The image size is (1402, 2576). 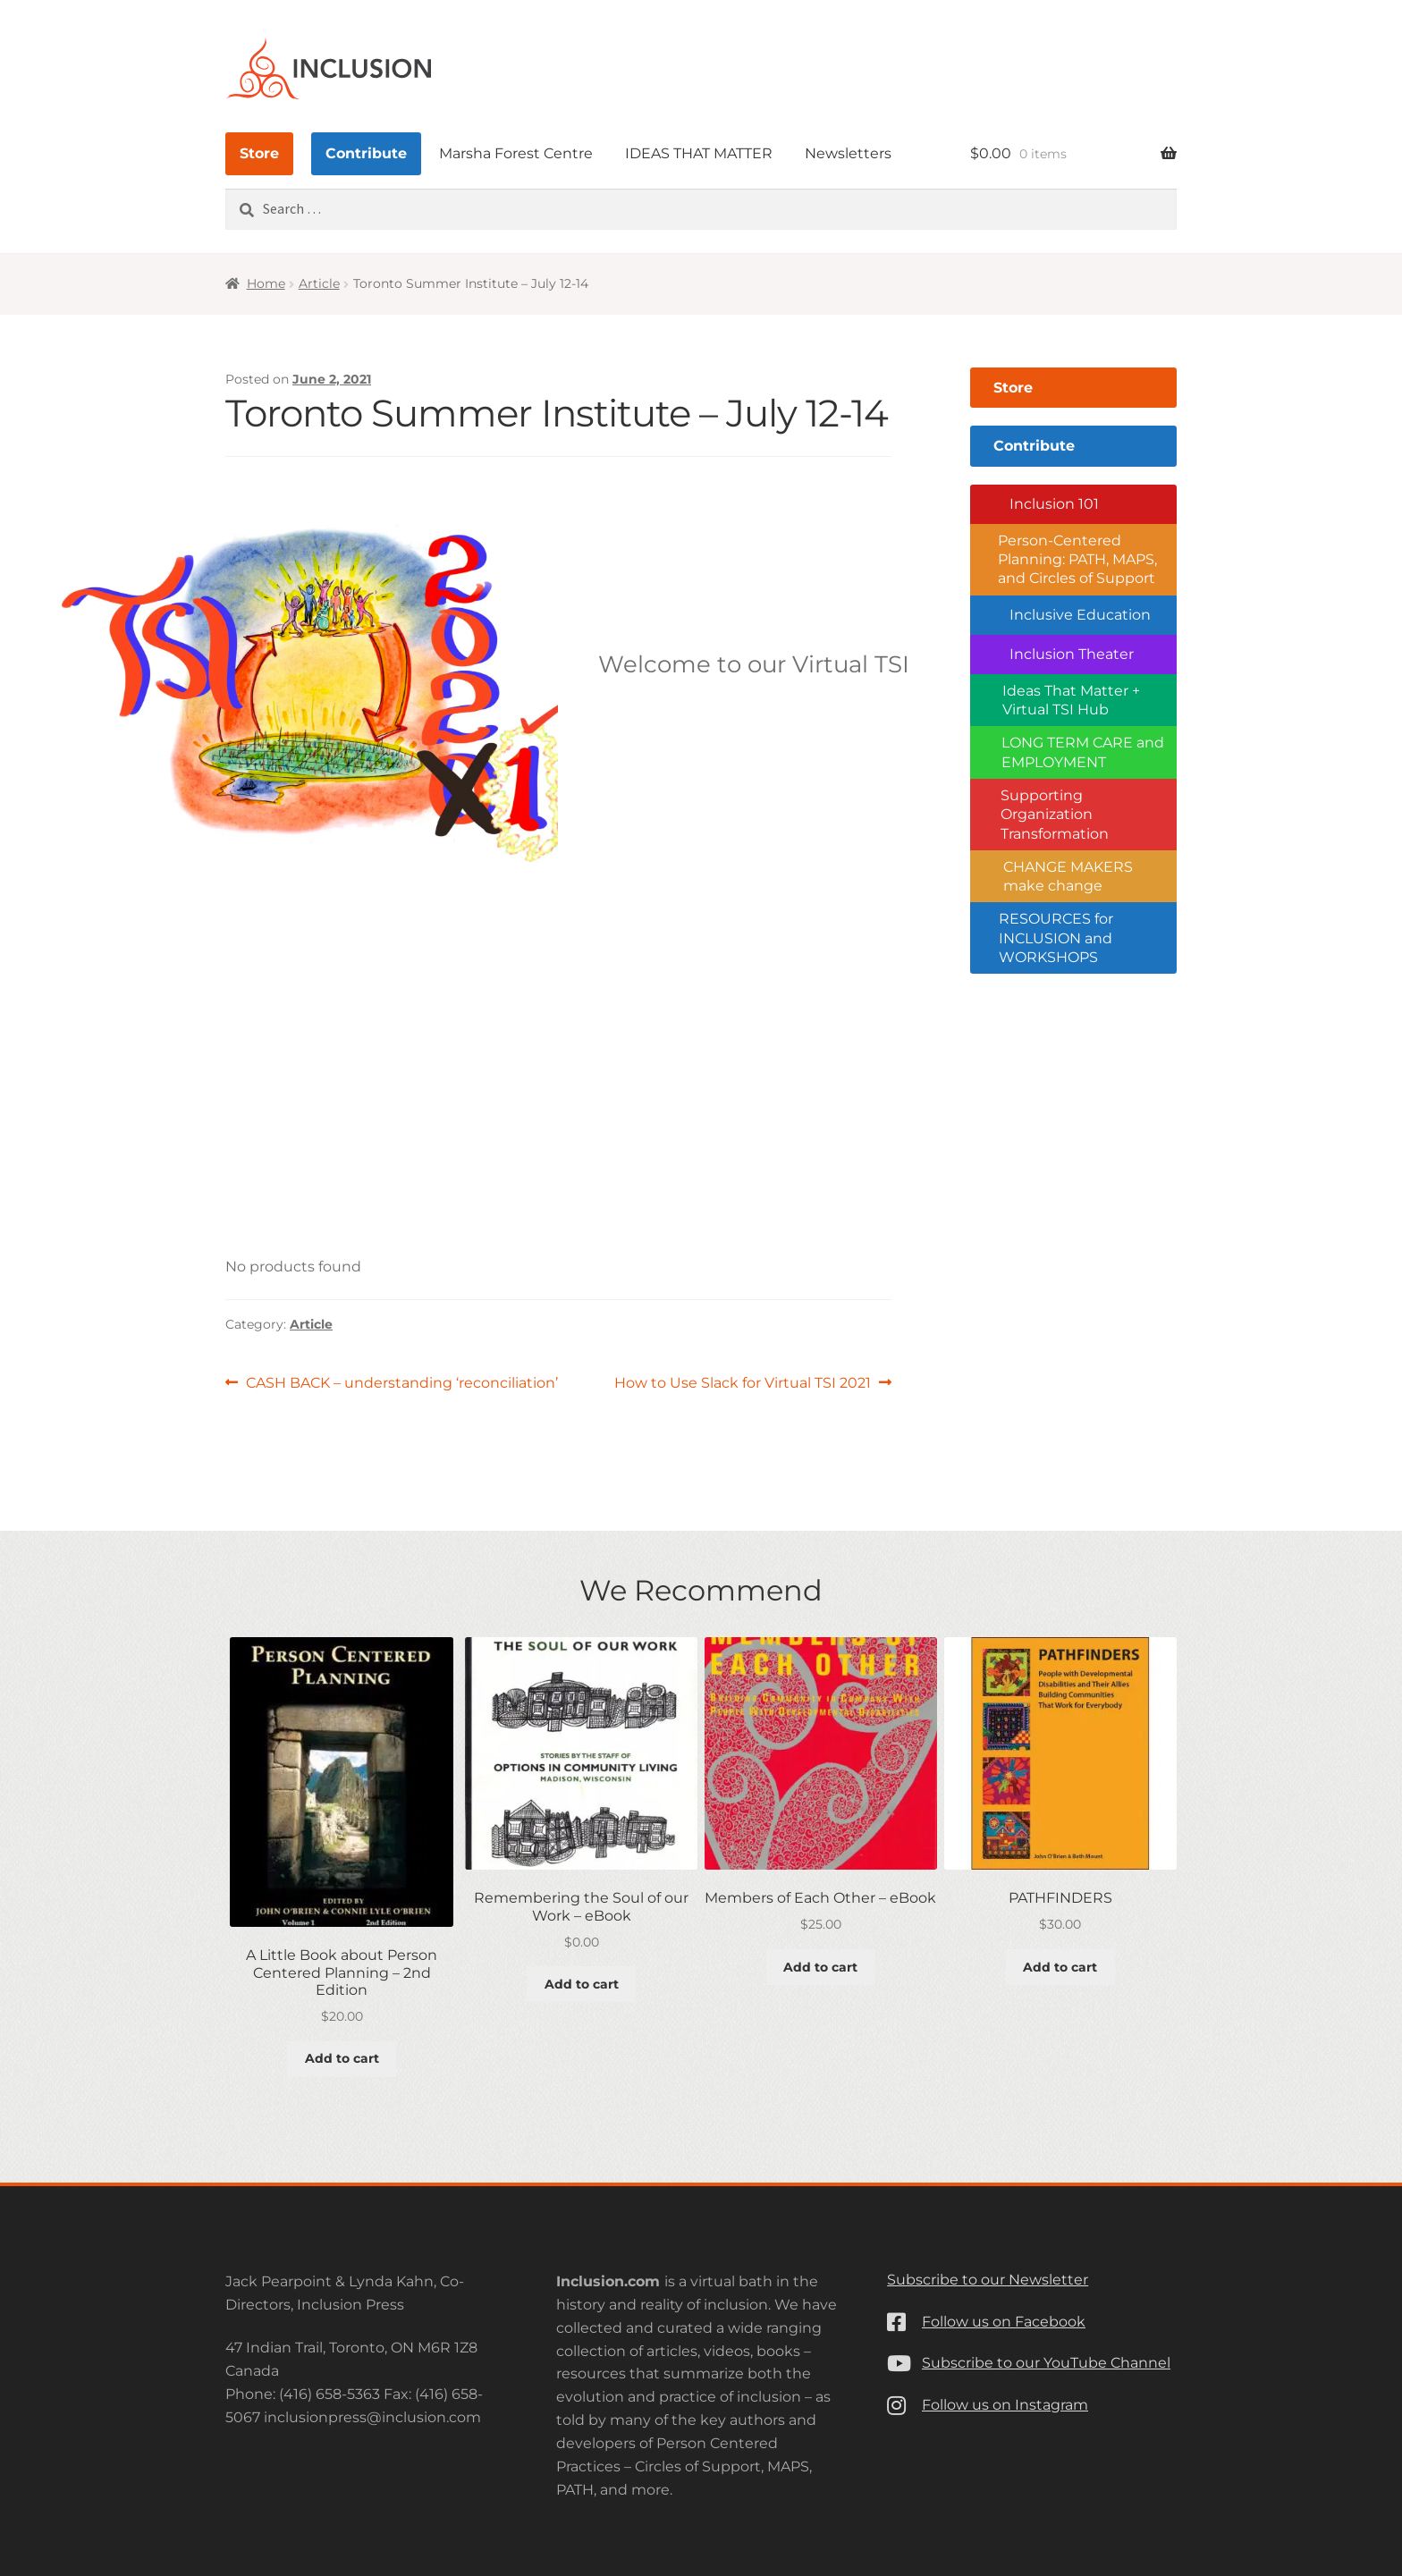 What do you see at coordinates (1055, 814) in the screenshot?
I see `Supporting Organization Transformation` at bounding box center [1055, 814].